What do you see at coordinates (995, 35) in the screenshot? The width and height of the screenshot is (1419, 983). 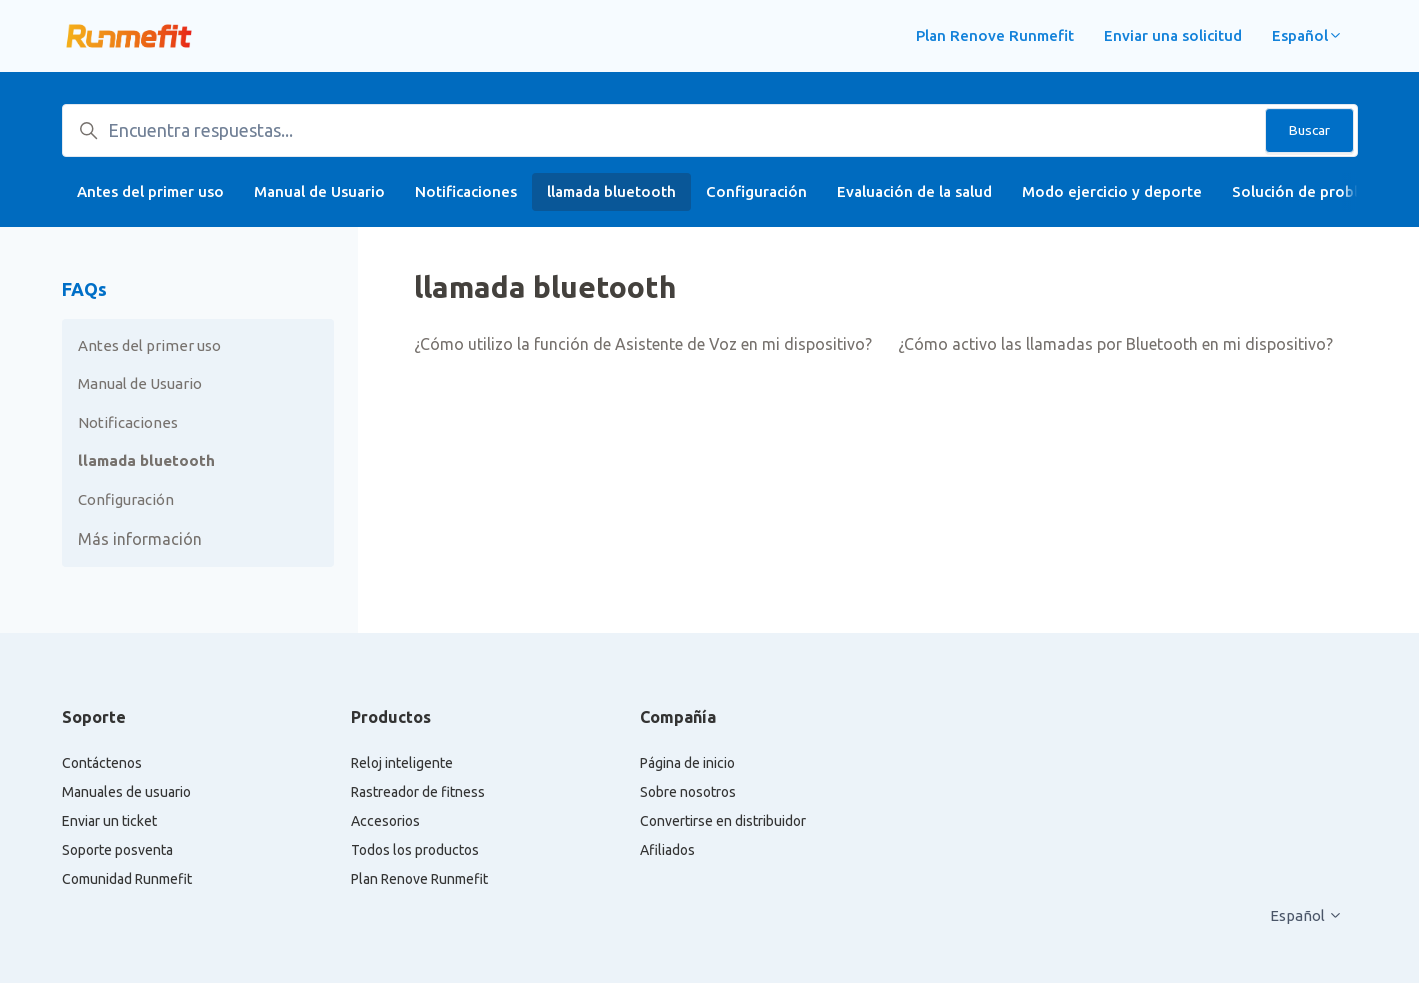 I see `Plan Renove Runmefit` at bounding box center [995, 35].